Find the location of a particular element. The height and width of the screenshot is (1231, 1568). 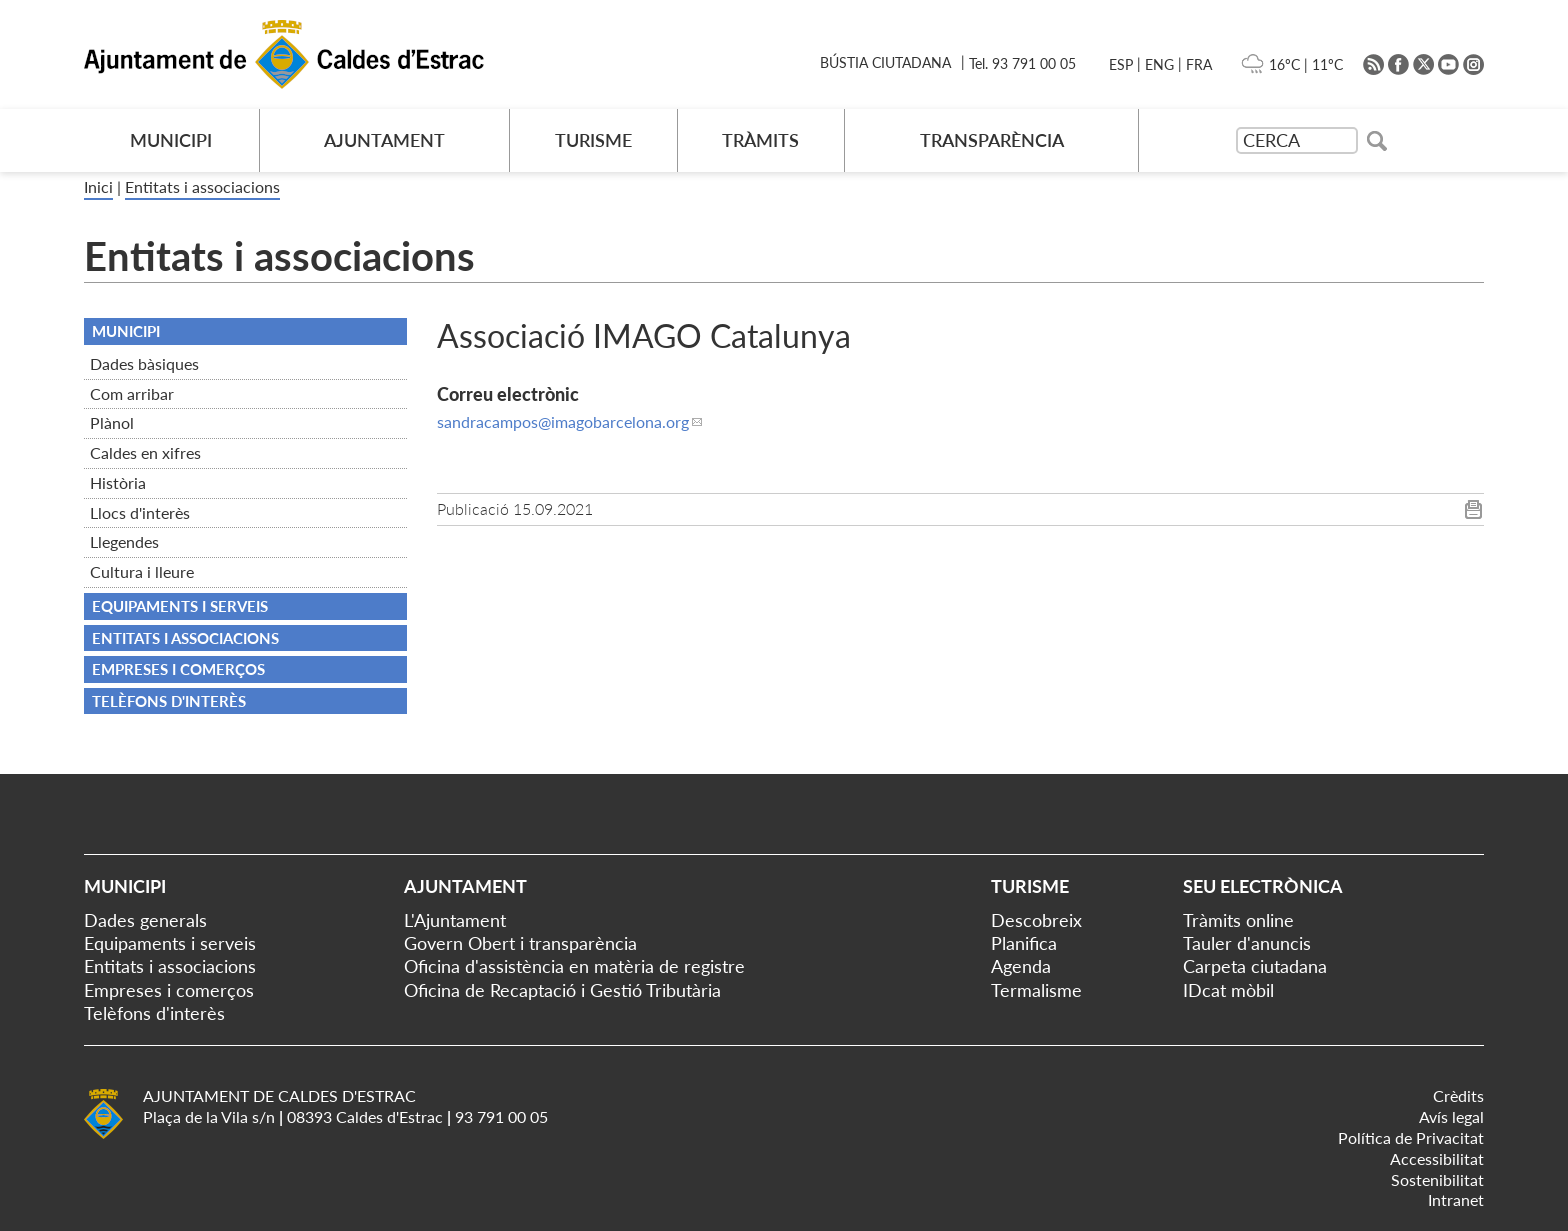

Accessibilitat is located at coordinates (1437, 1158).